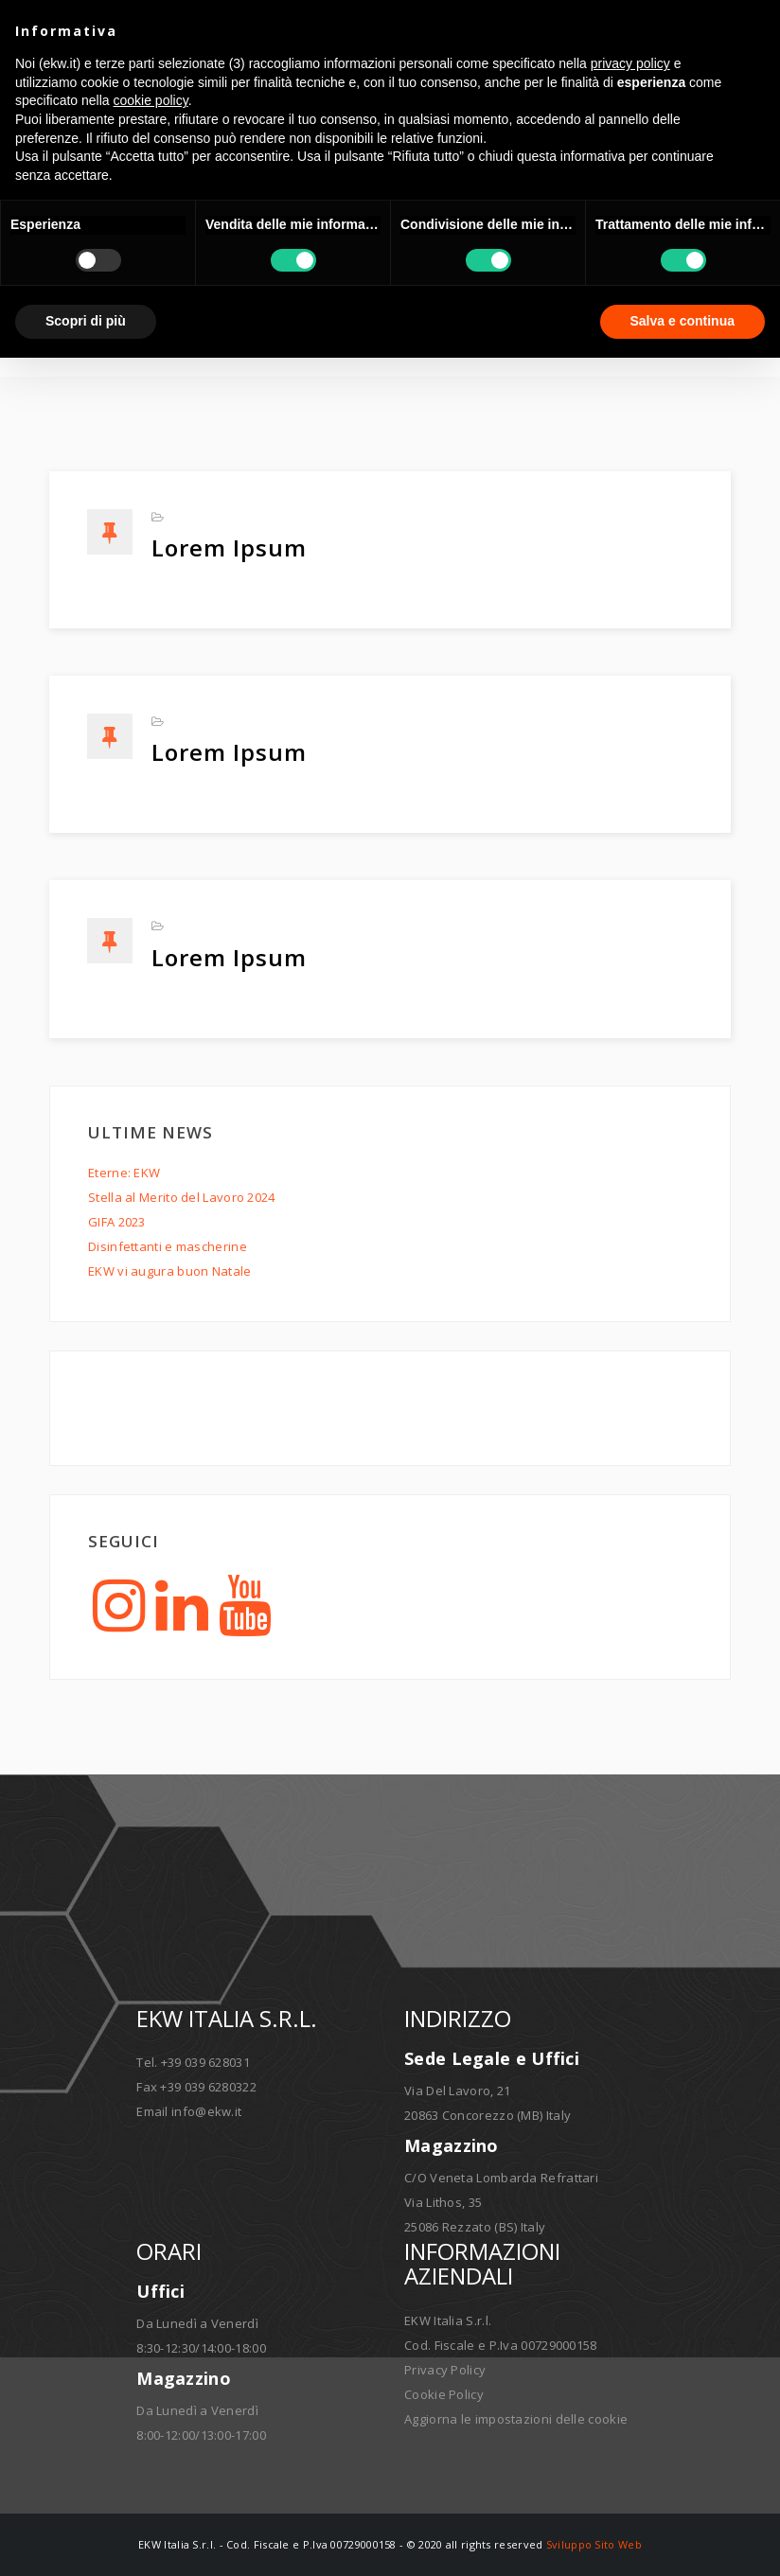 The image size is (780, 2576). I want to click on Disinfettanti e mascherine, so click(167, 1246).